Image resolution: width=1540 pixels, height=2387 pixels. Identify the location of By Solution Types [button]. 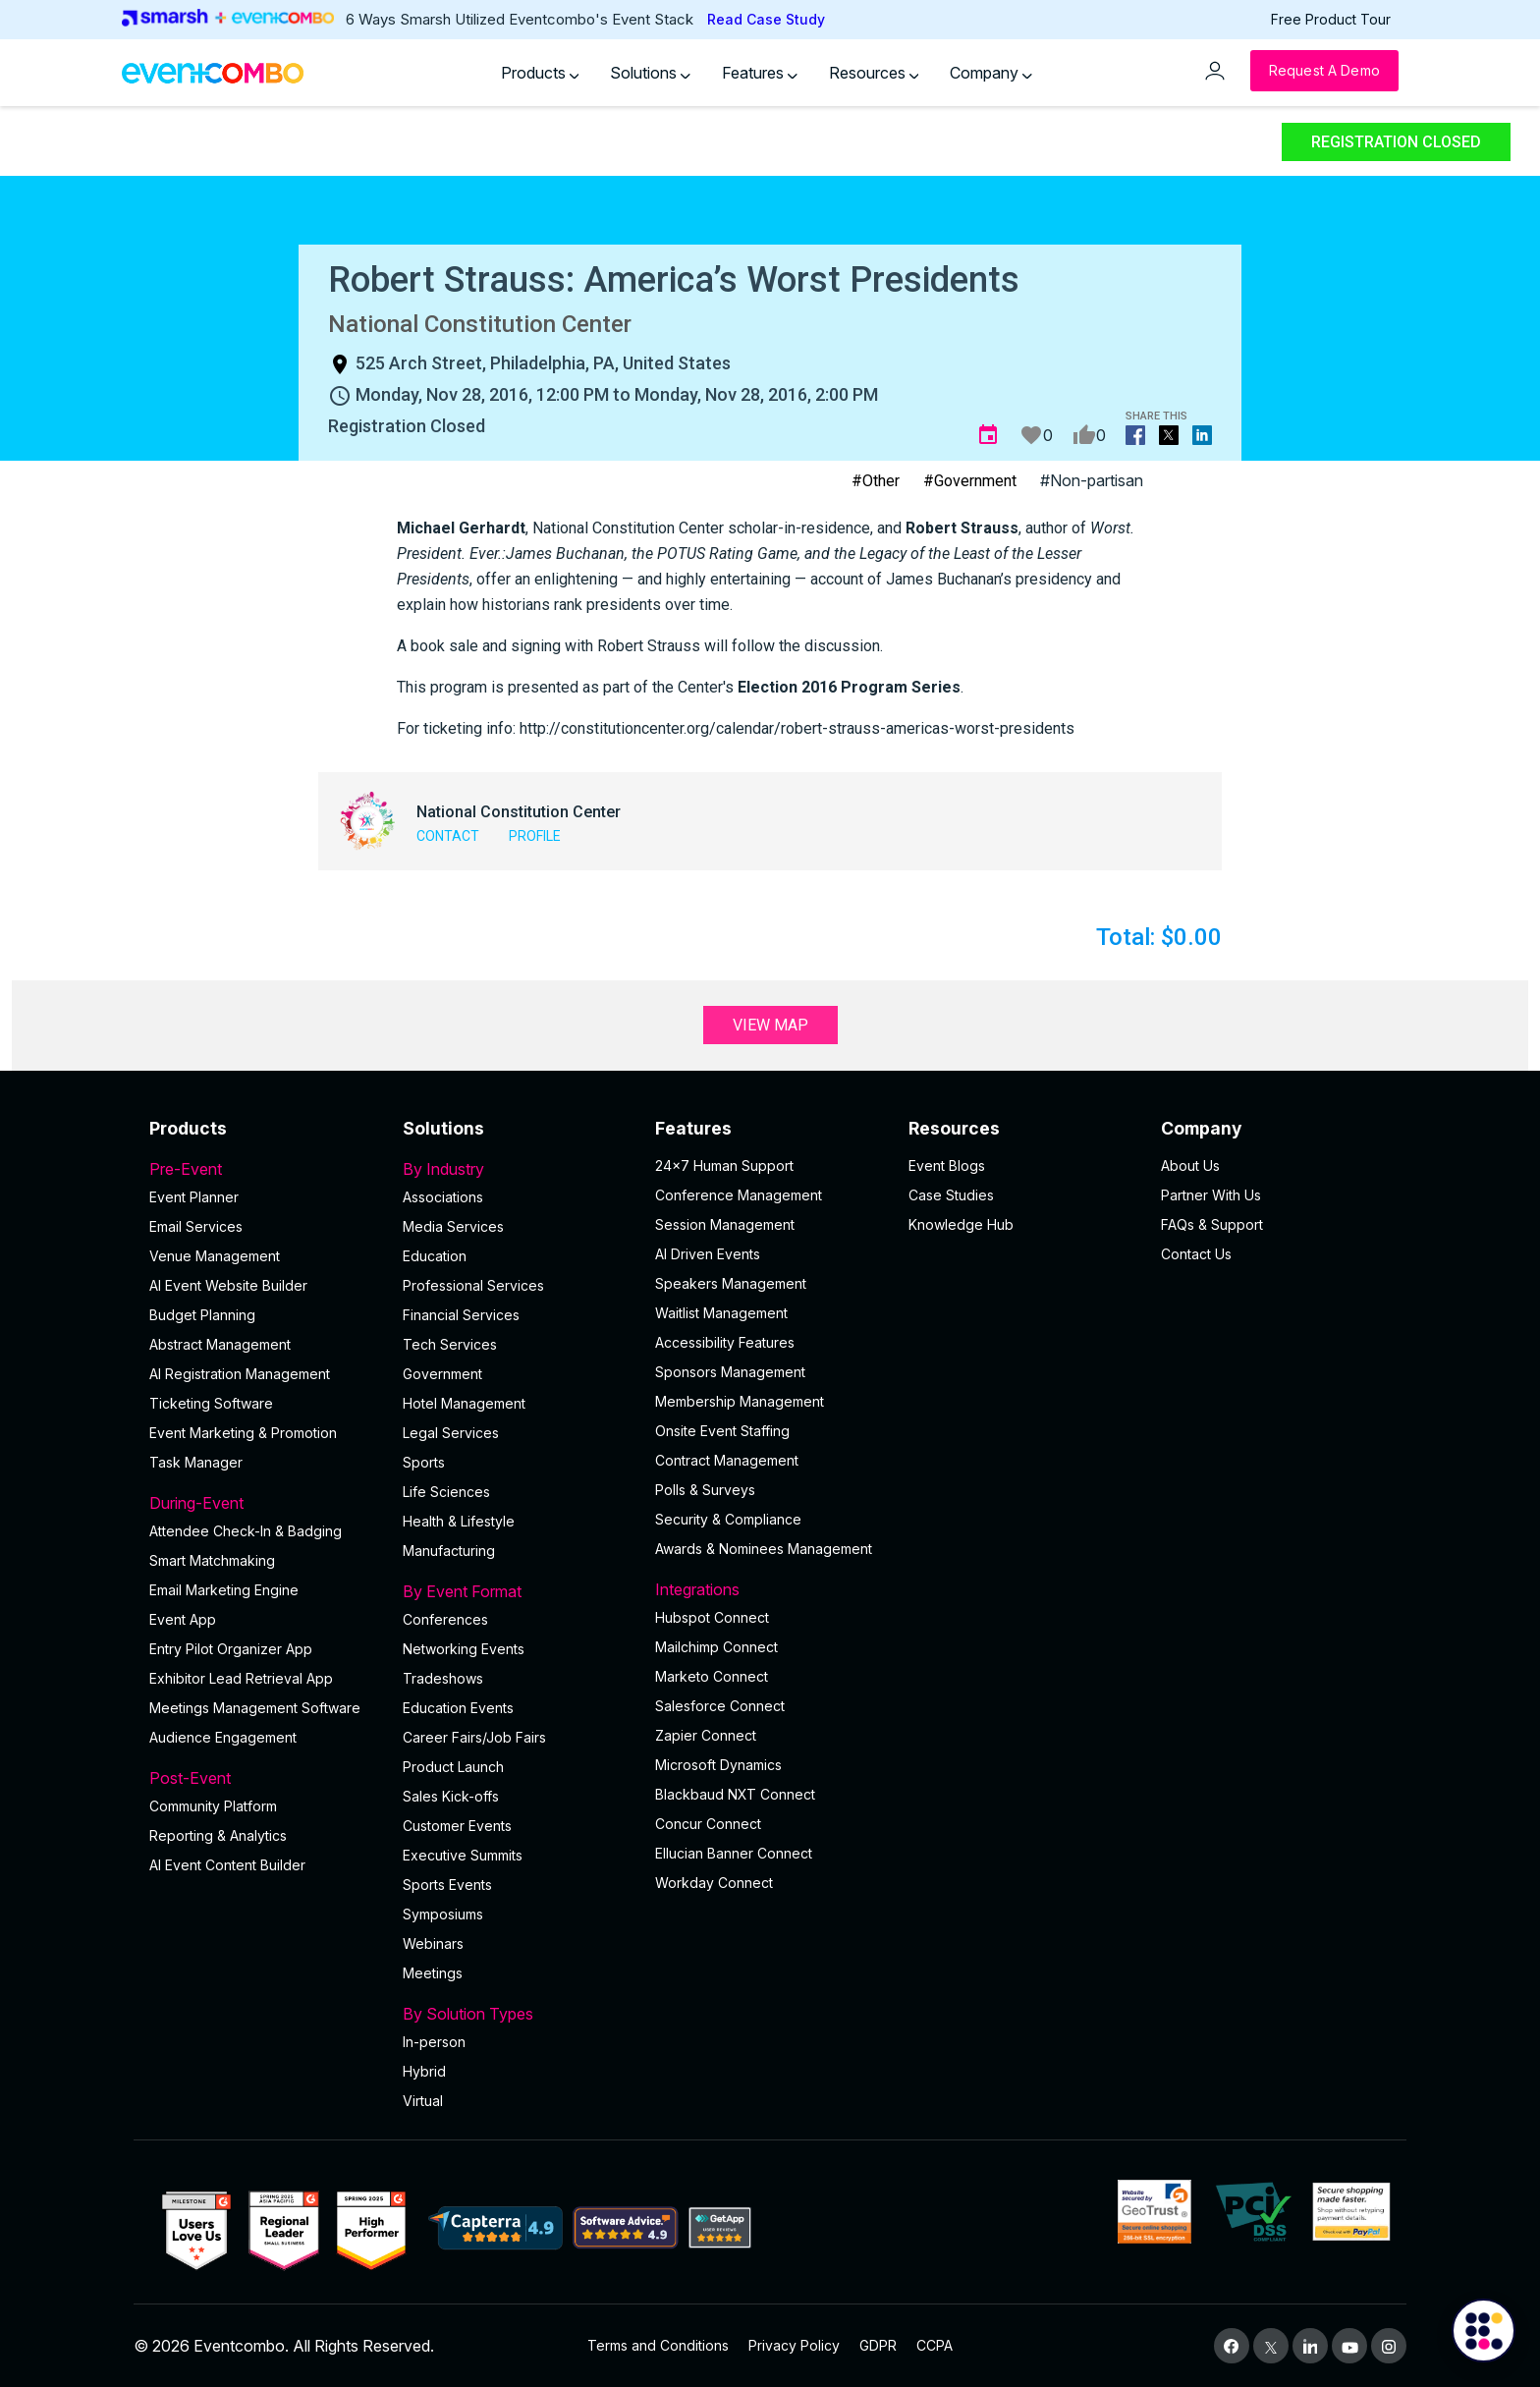
(517, 2014).